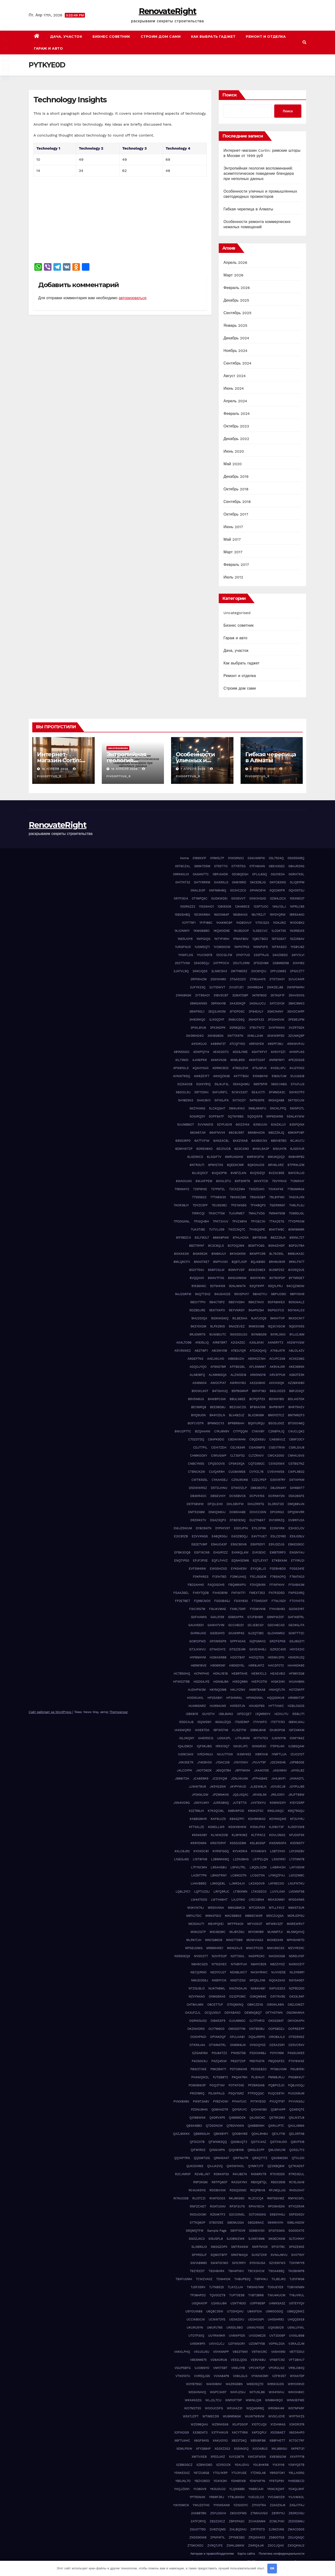 Image resolution: width=335 pixels, height=2576 pixels. I want to click on Q489MDZK, so click(237, 2117).